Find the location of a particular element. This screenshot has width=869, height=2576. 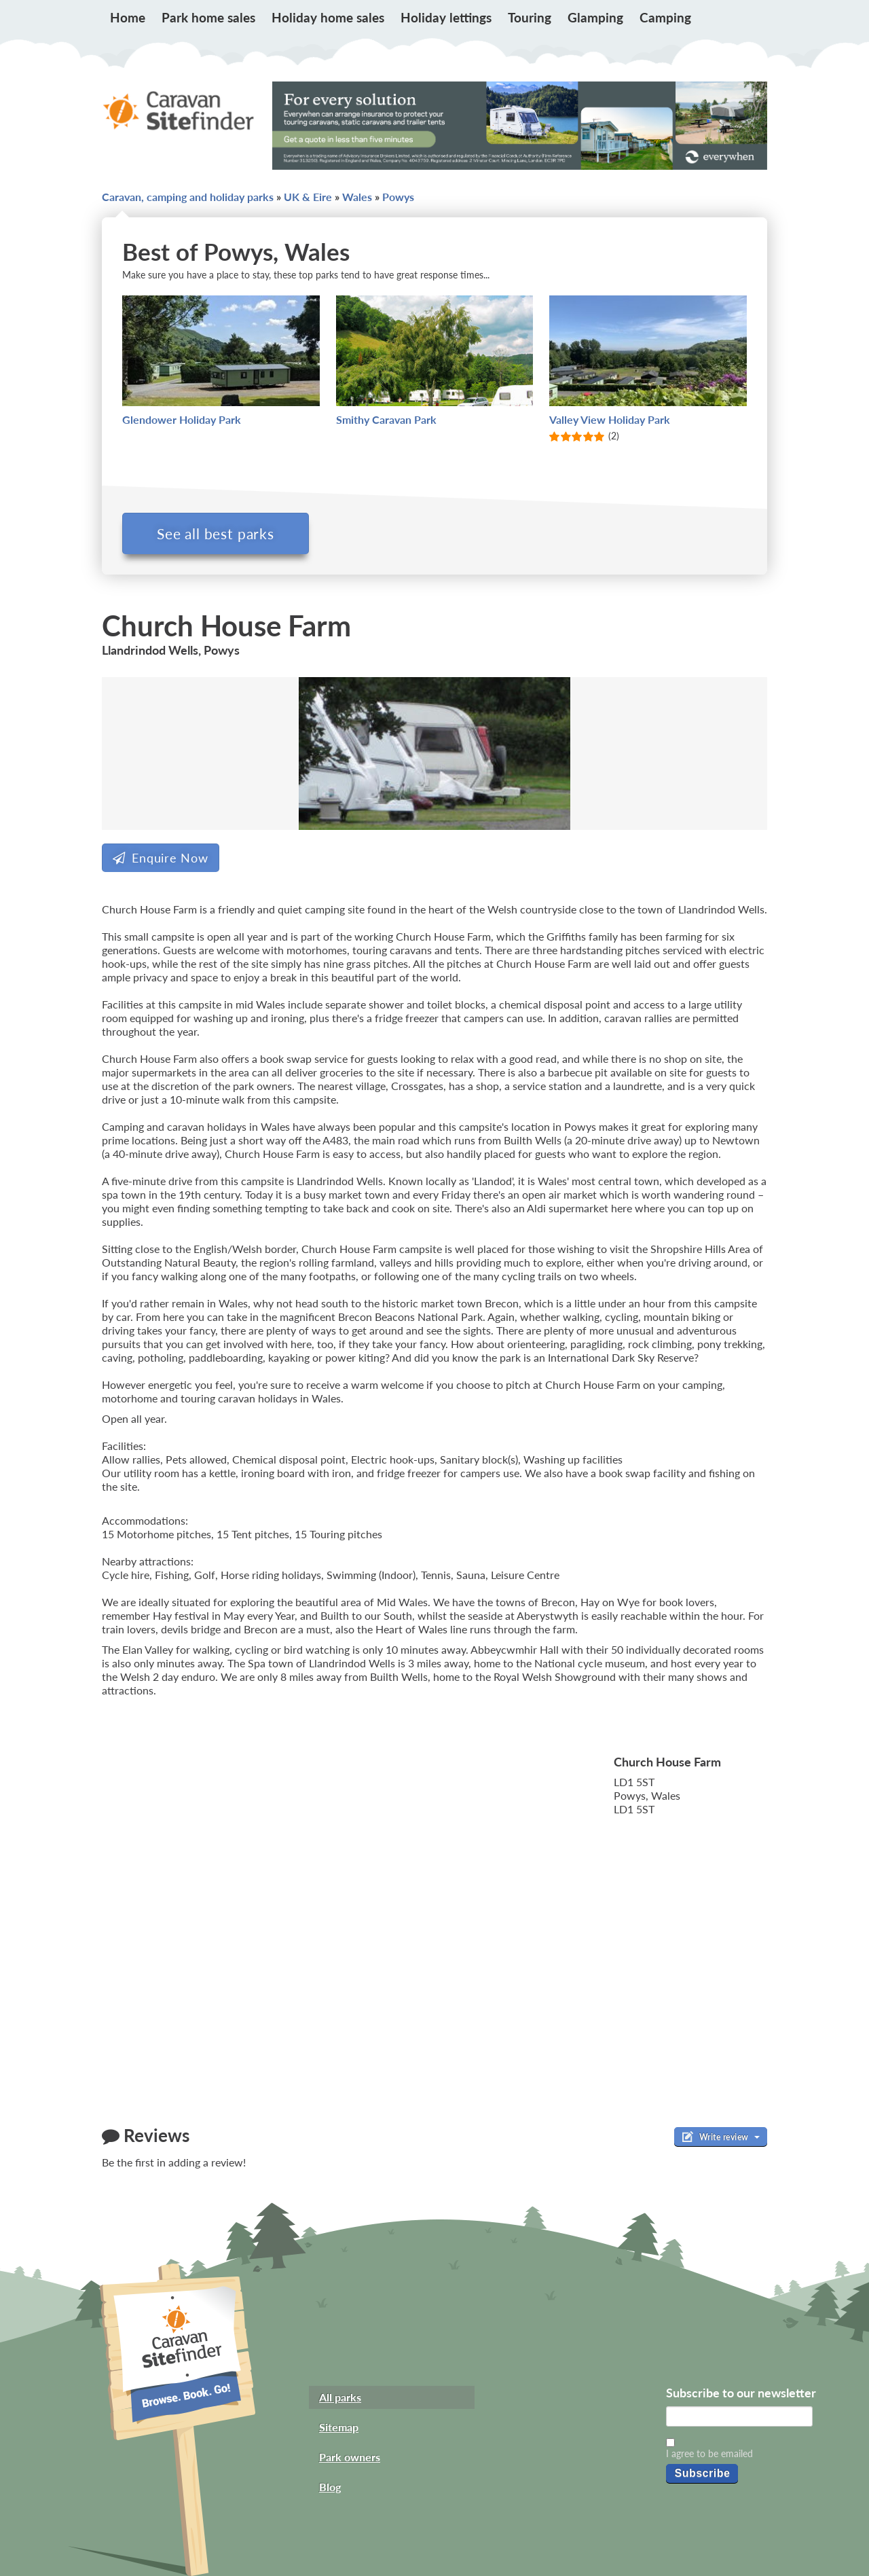

Caravan, camping and holiday parks is located at coordinates (188, 196).